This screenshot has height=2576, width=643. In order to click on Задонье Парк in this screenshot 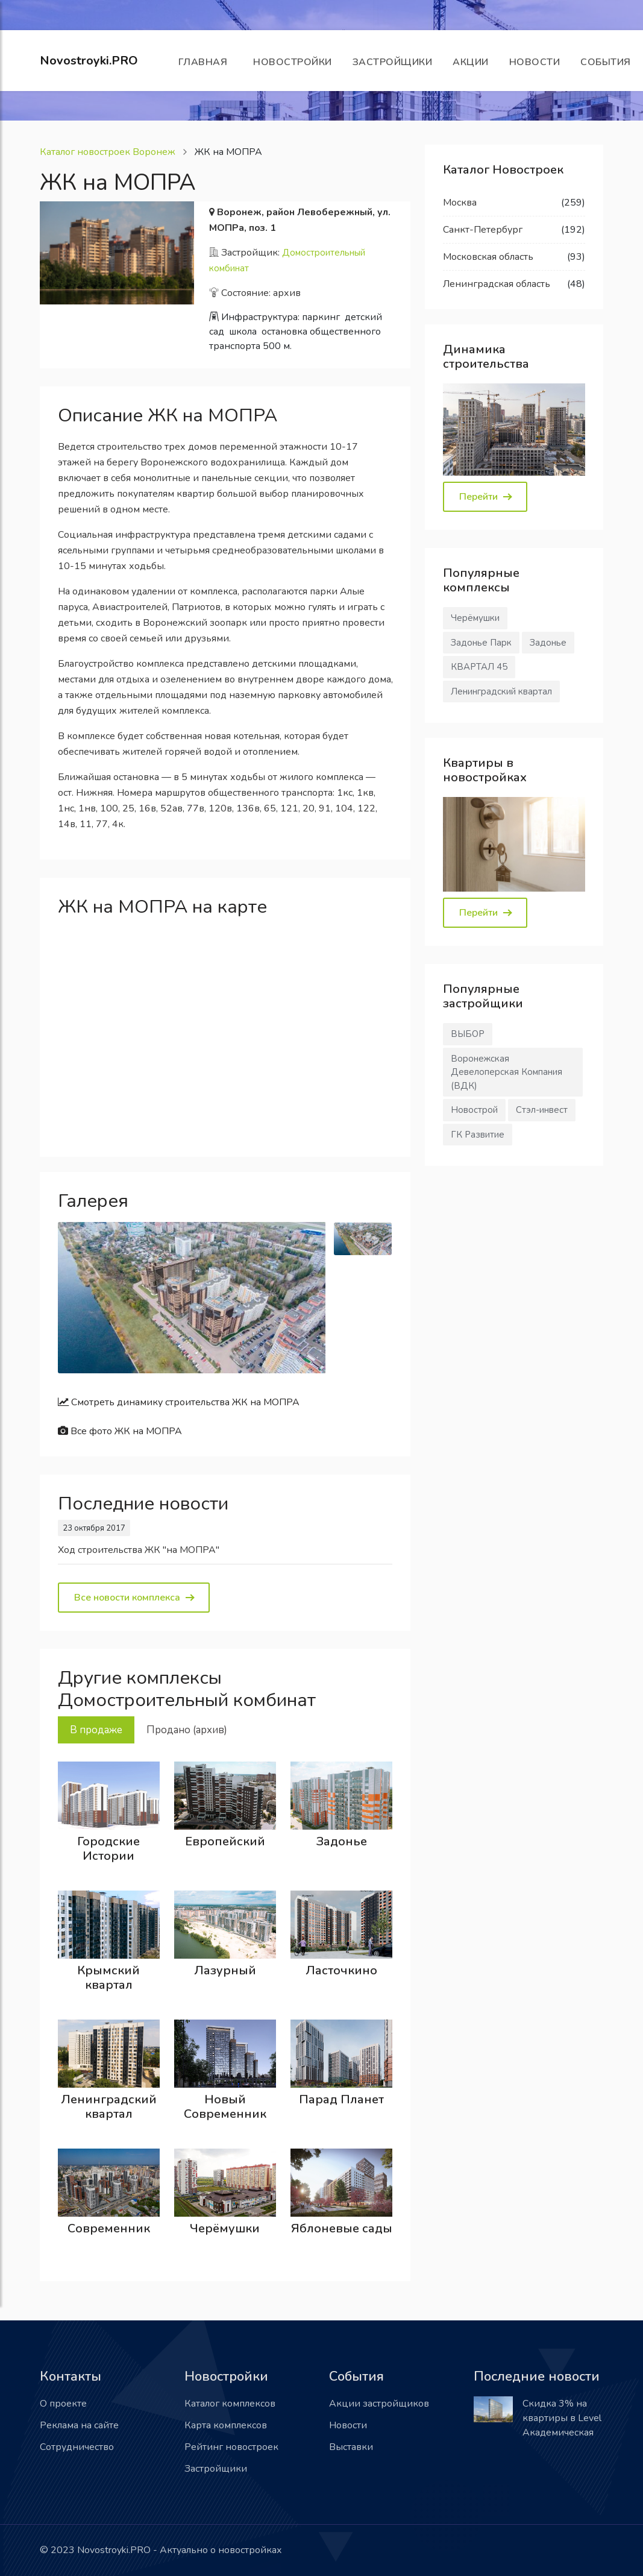, I will do `click(481, 643)`.